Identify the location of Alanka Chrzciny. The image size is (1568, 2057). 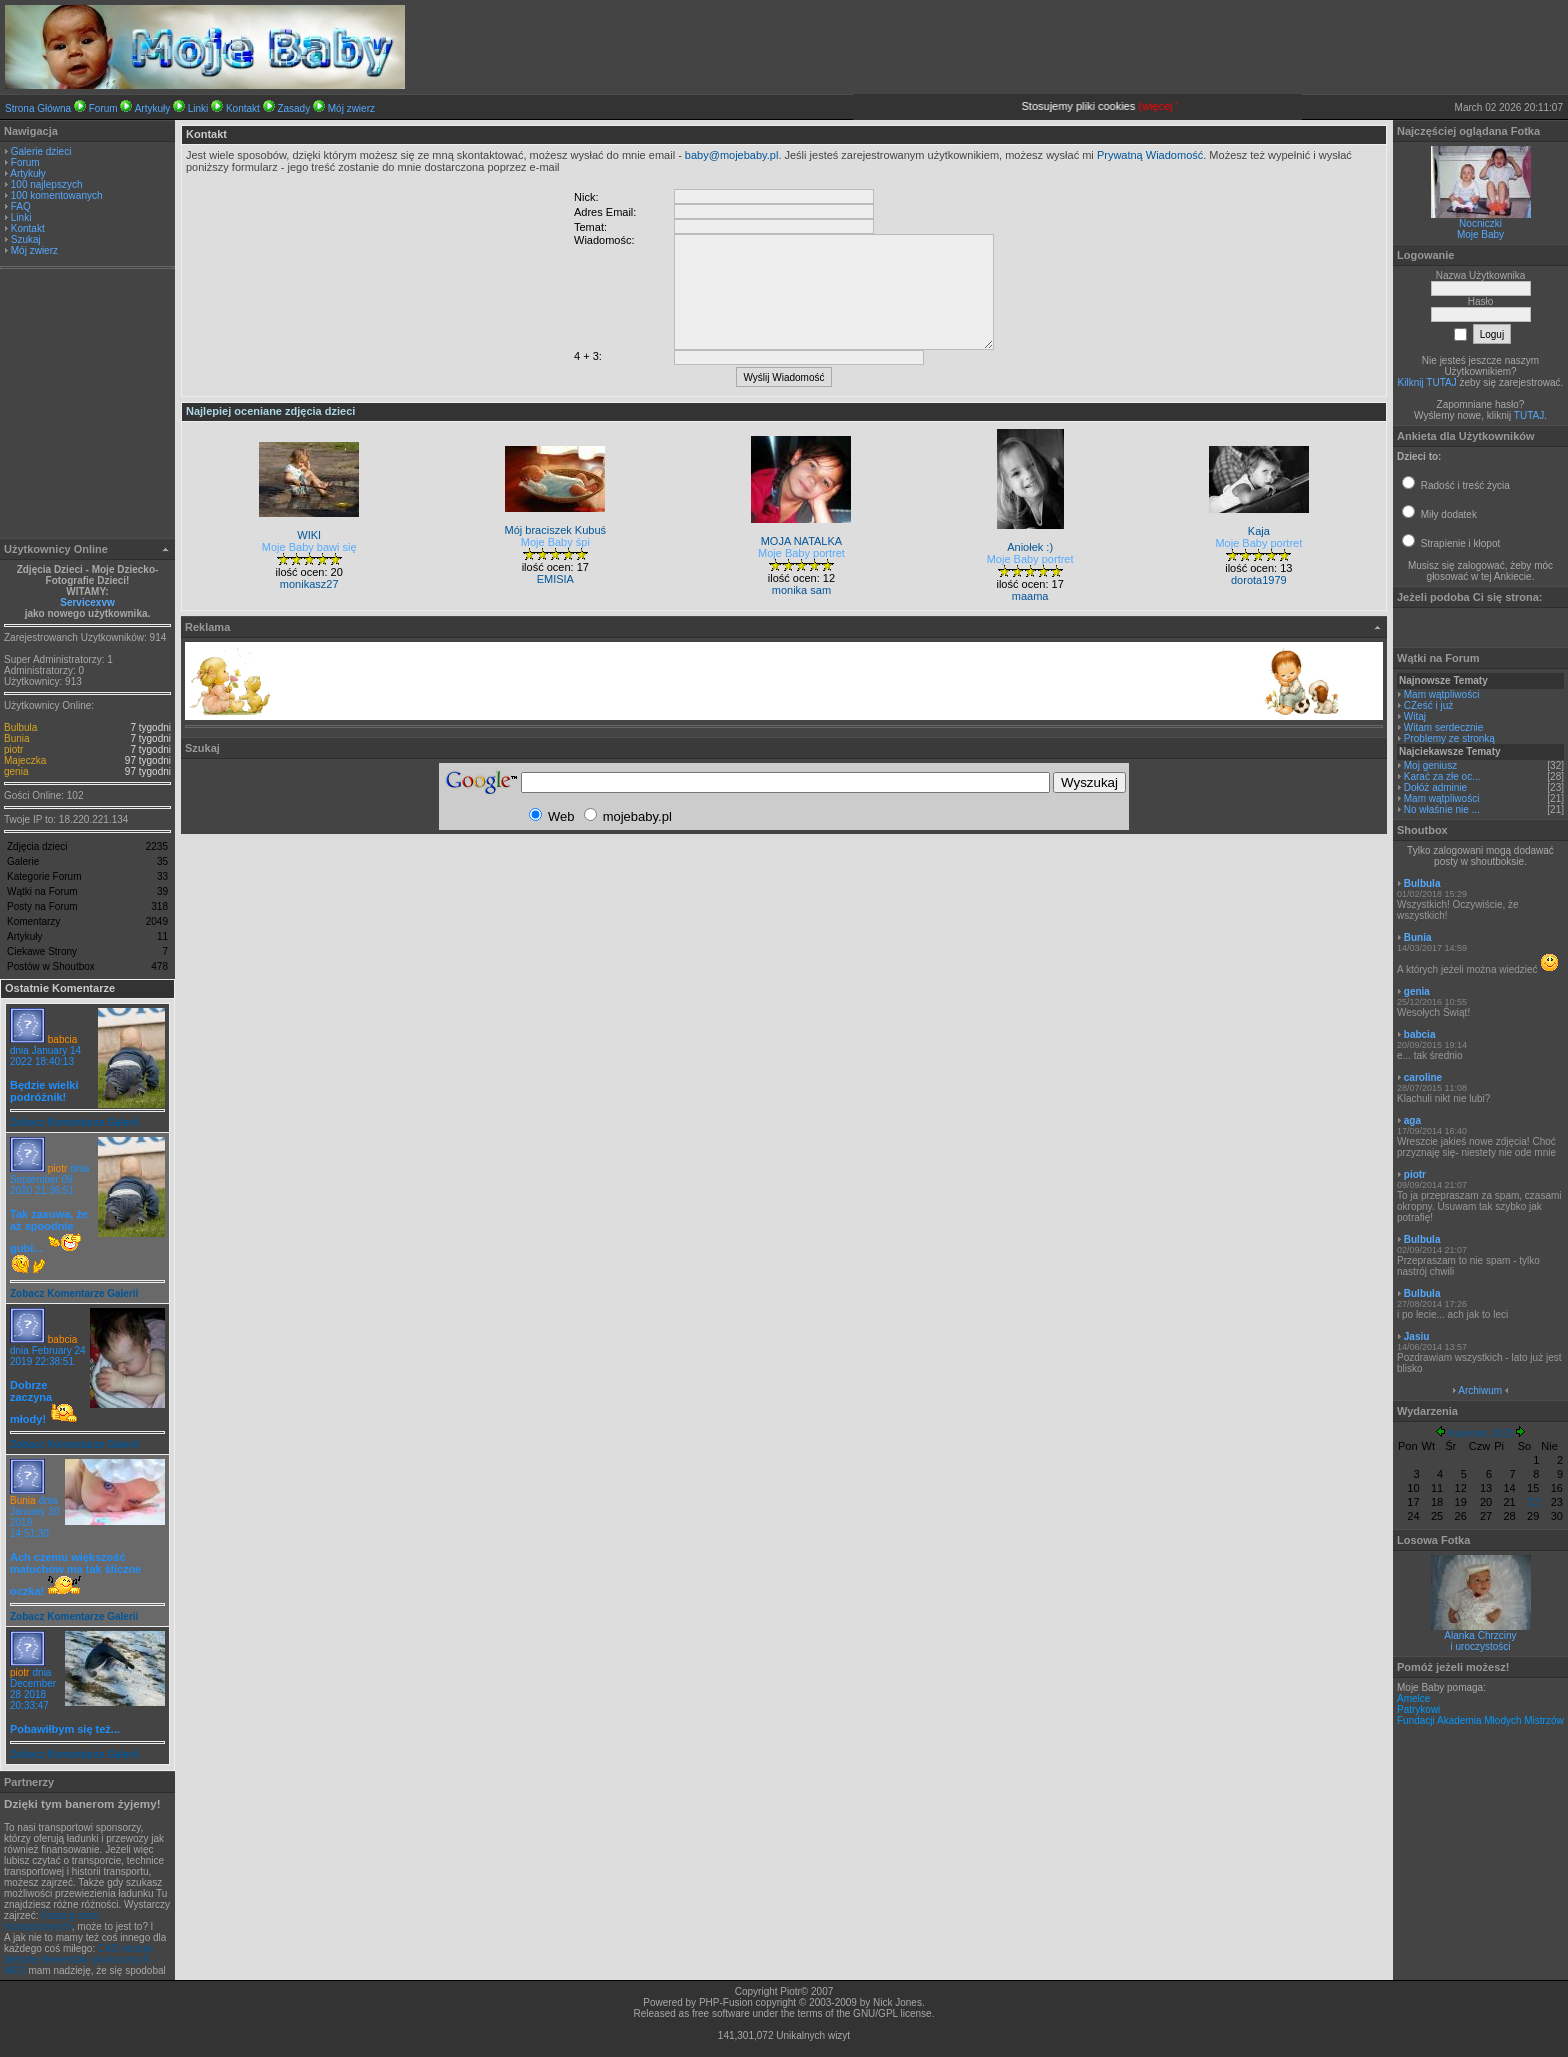
(1480, 1635).